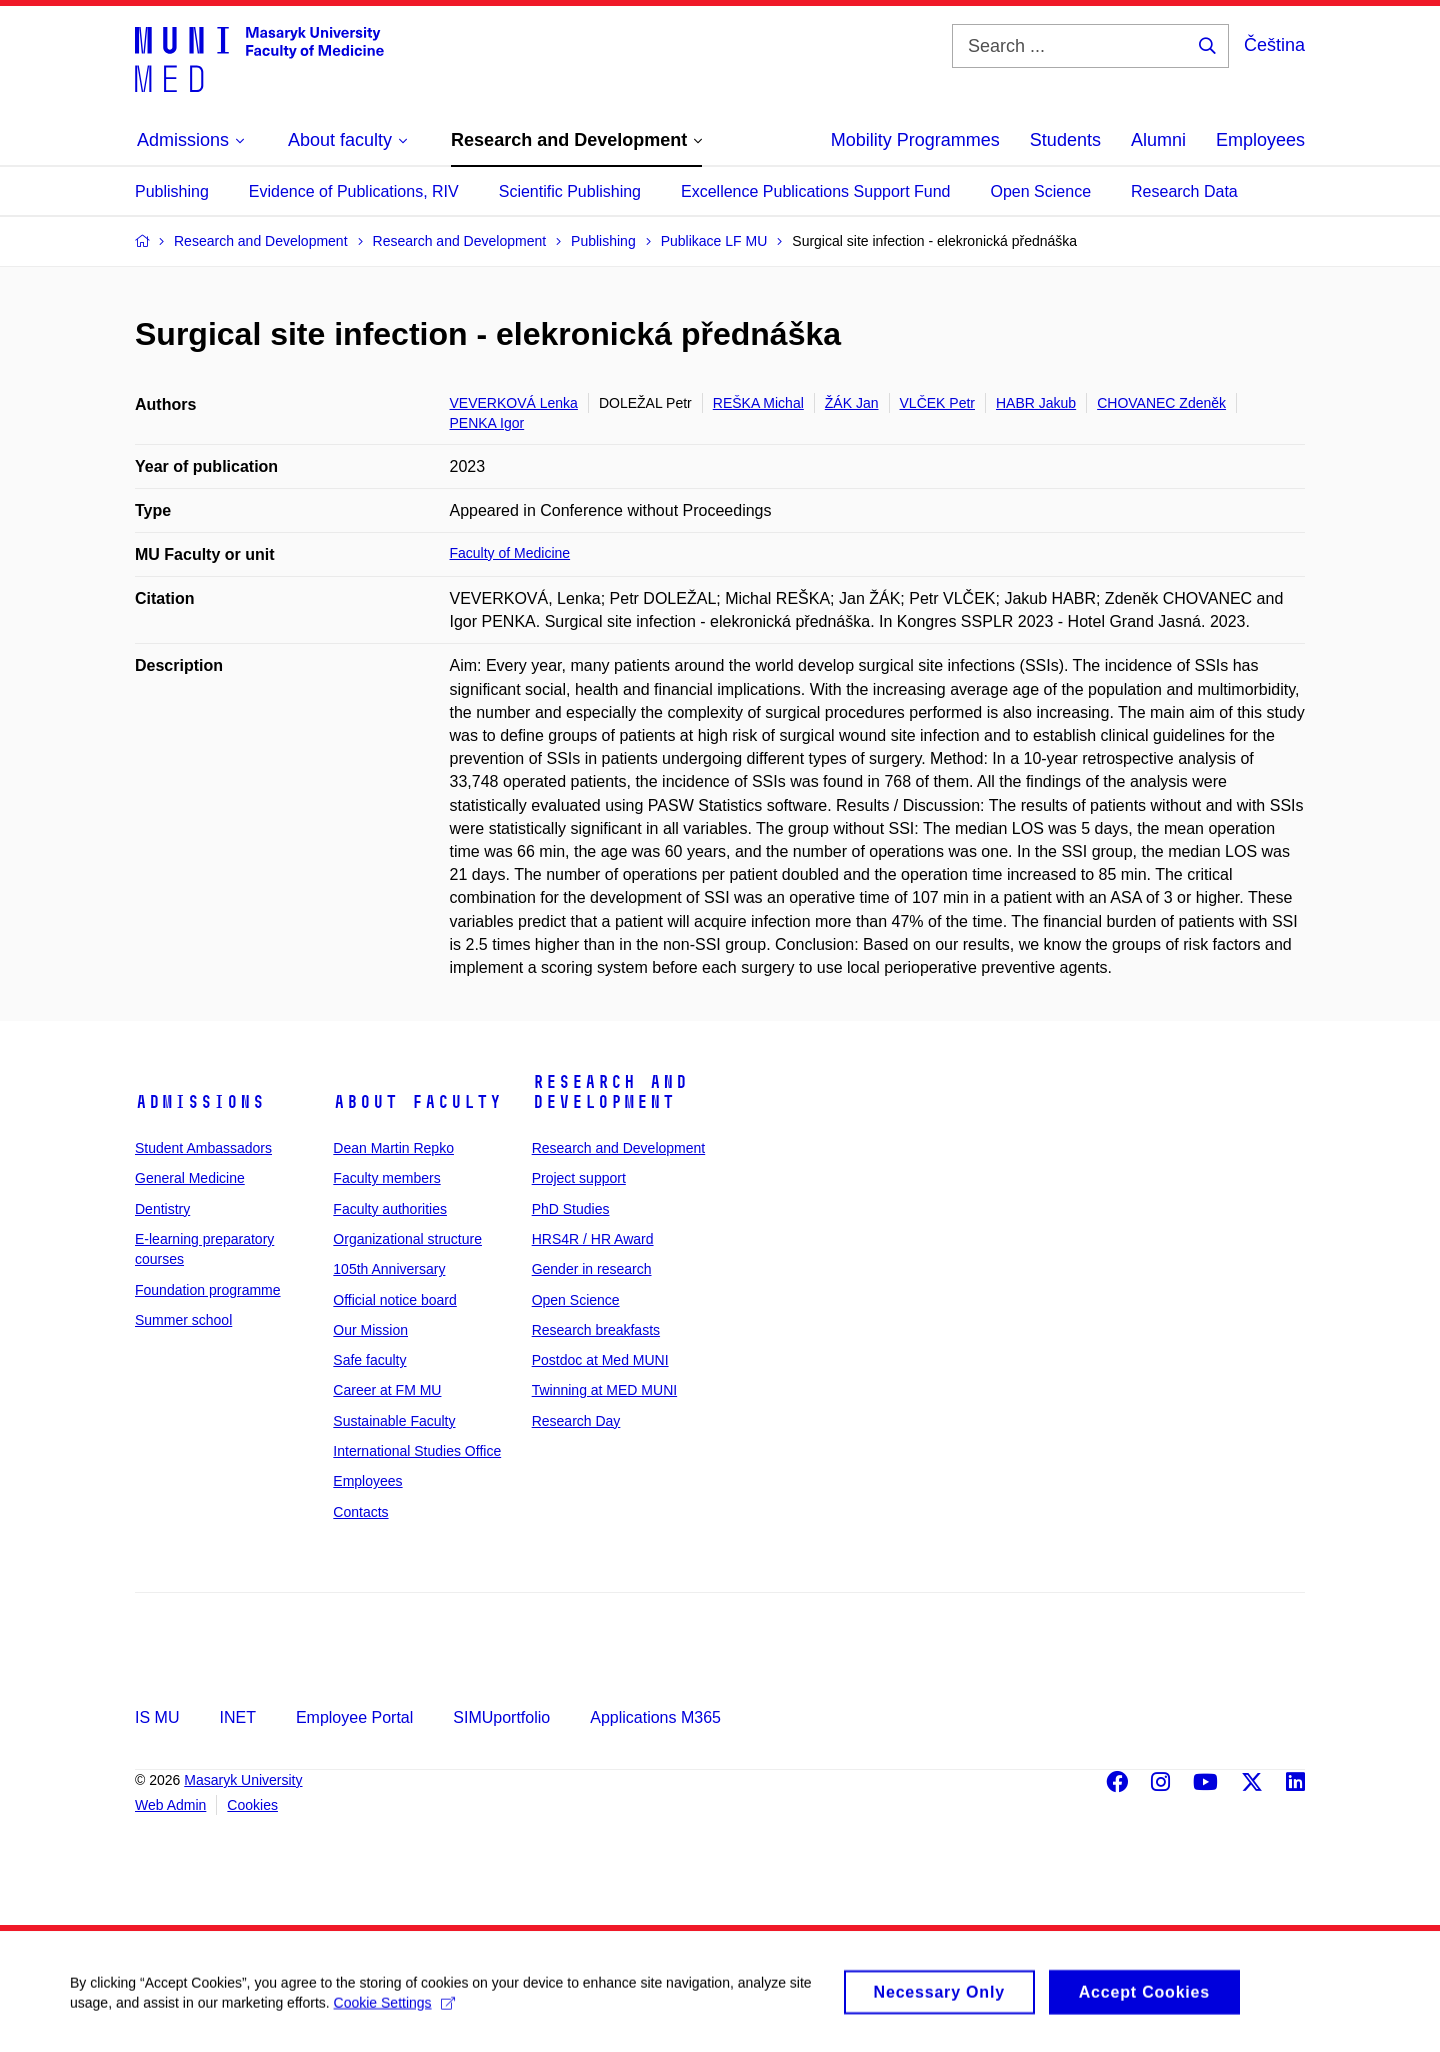 The image size is (1440, 2052). I want to click on Alumni, so click(1158, 140).